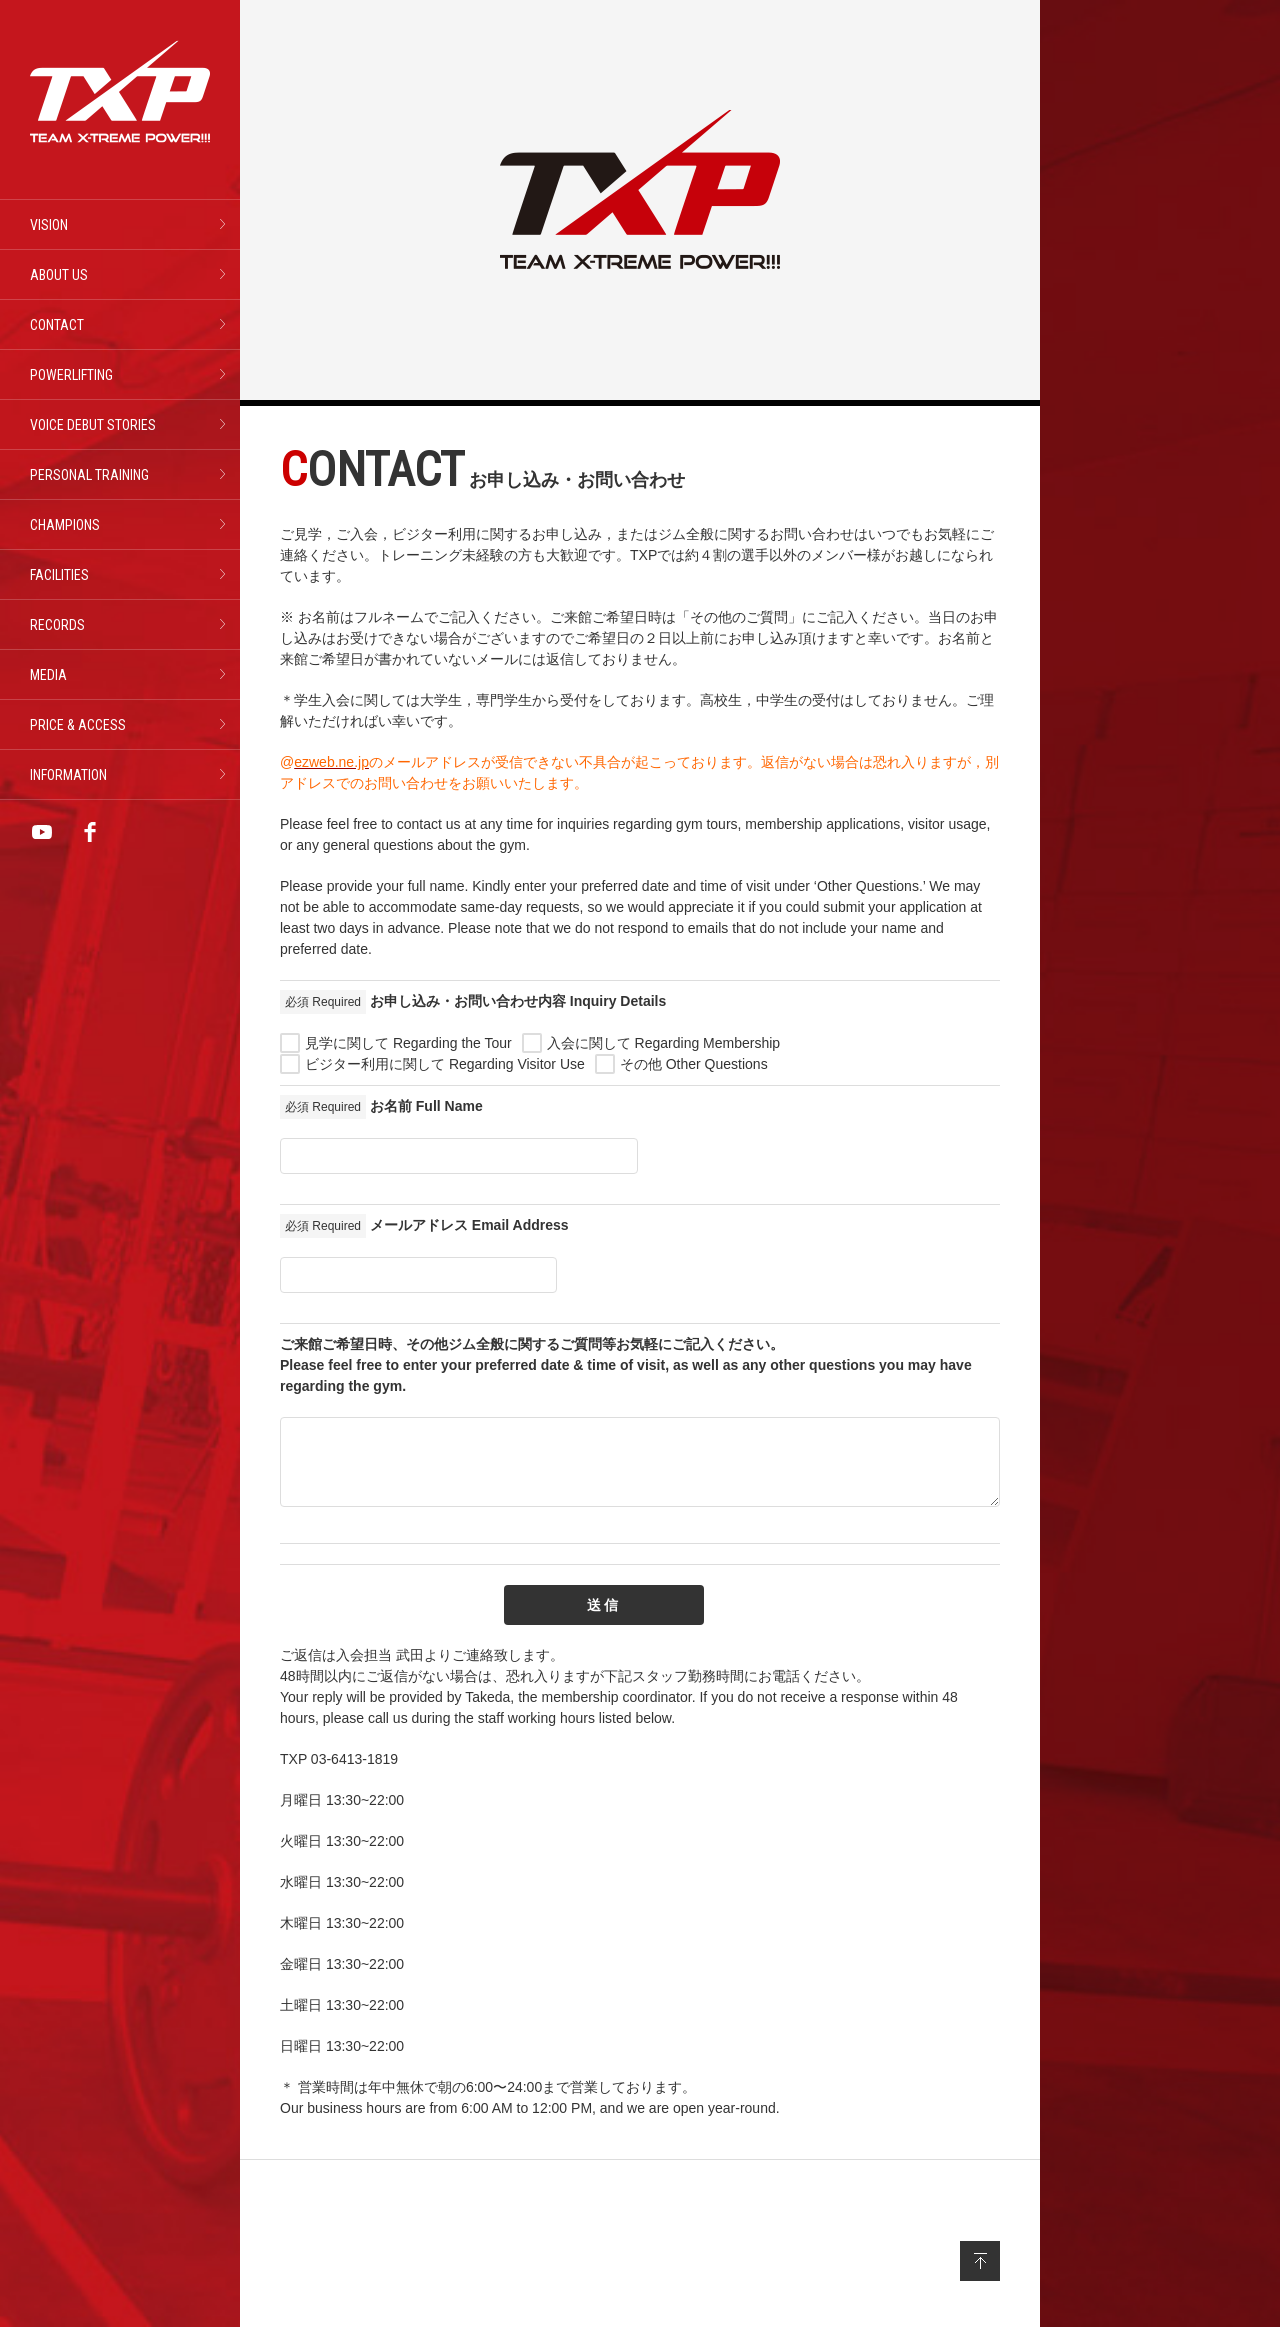 The image size is (1280, 2327). I want to click on MEDIA, so click(48, 675).